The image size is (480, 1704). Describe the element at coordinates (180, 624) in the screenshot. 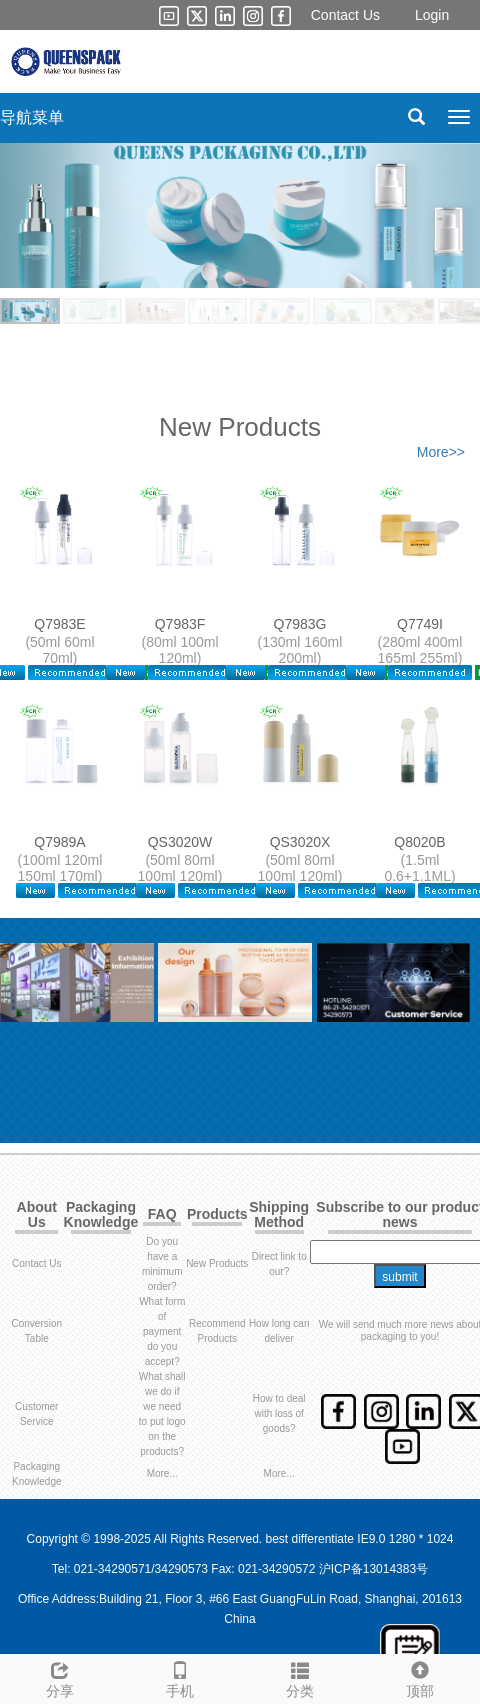

I see `Q7983F` at that location.